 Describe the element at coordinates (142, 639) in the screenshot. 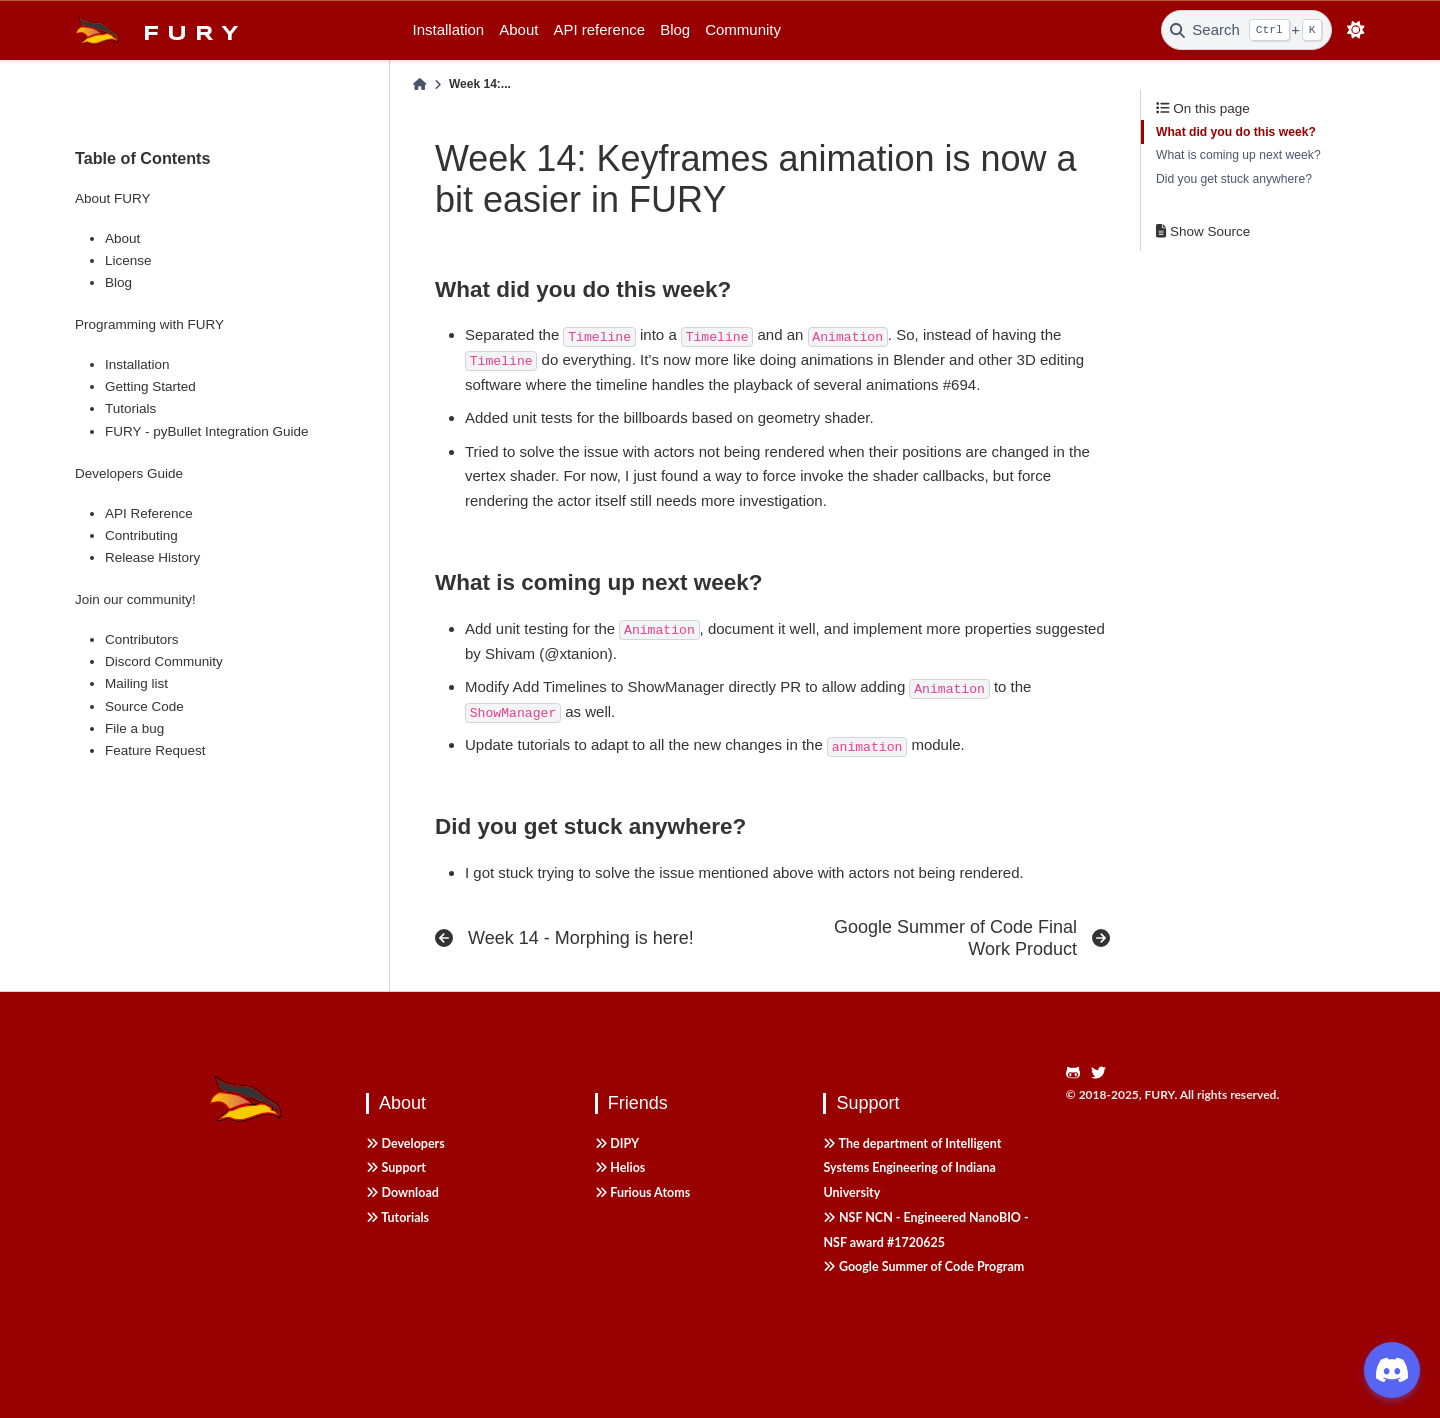

I see `Contributors` at that location.